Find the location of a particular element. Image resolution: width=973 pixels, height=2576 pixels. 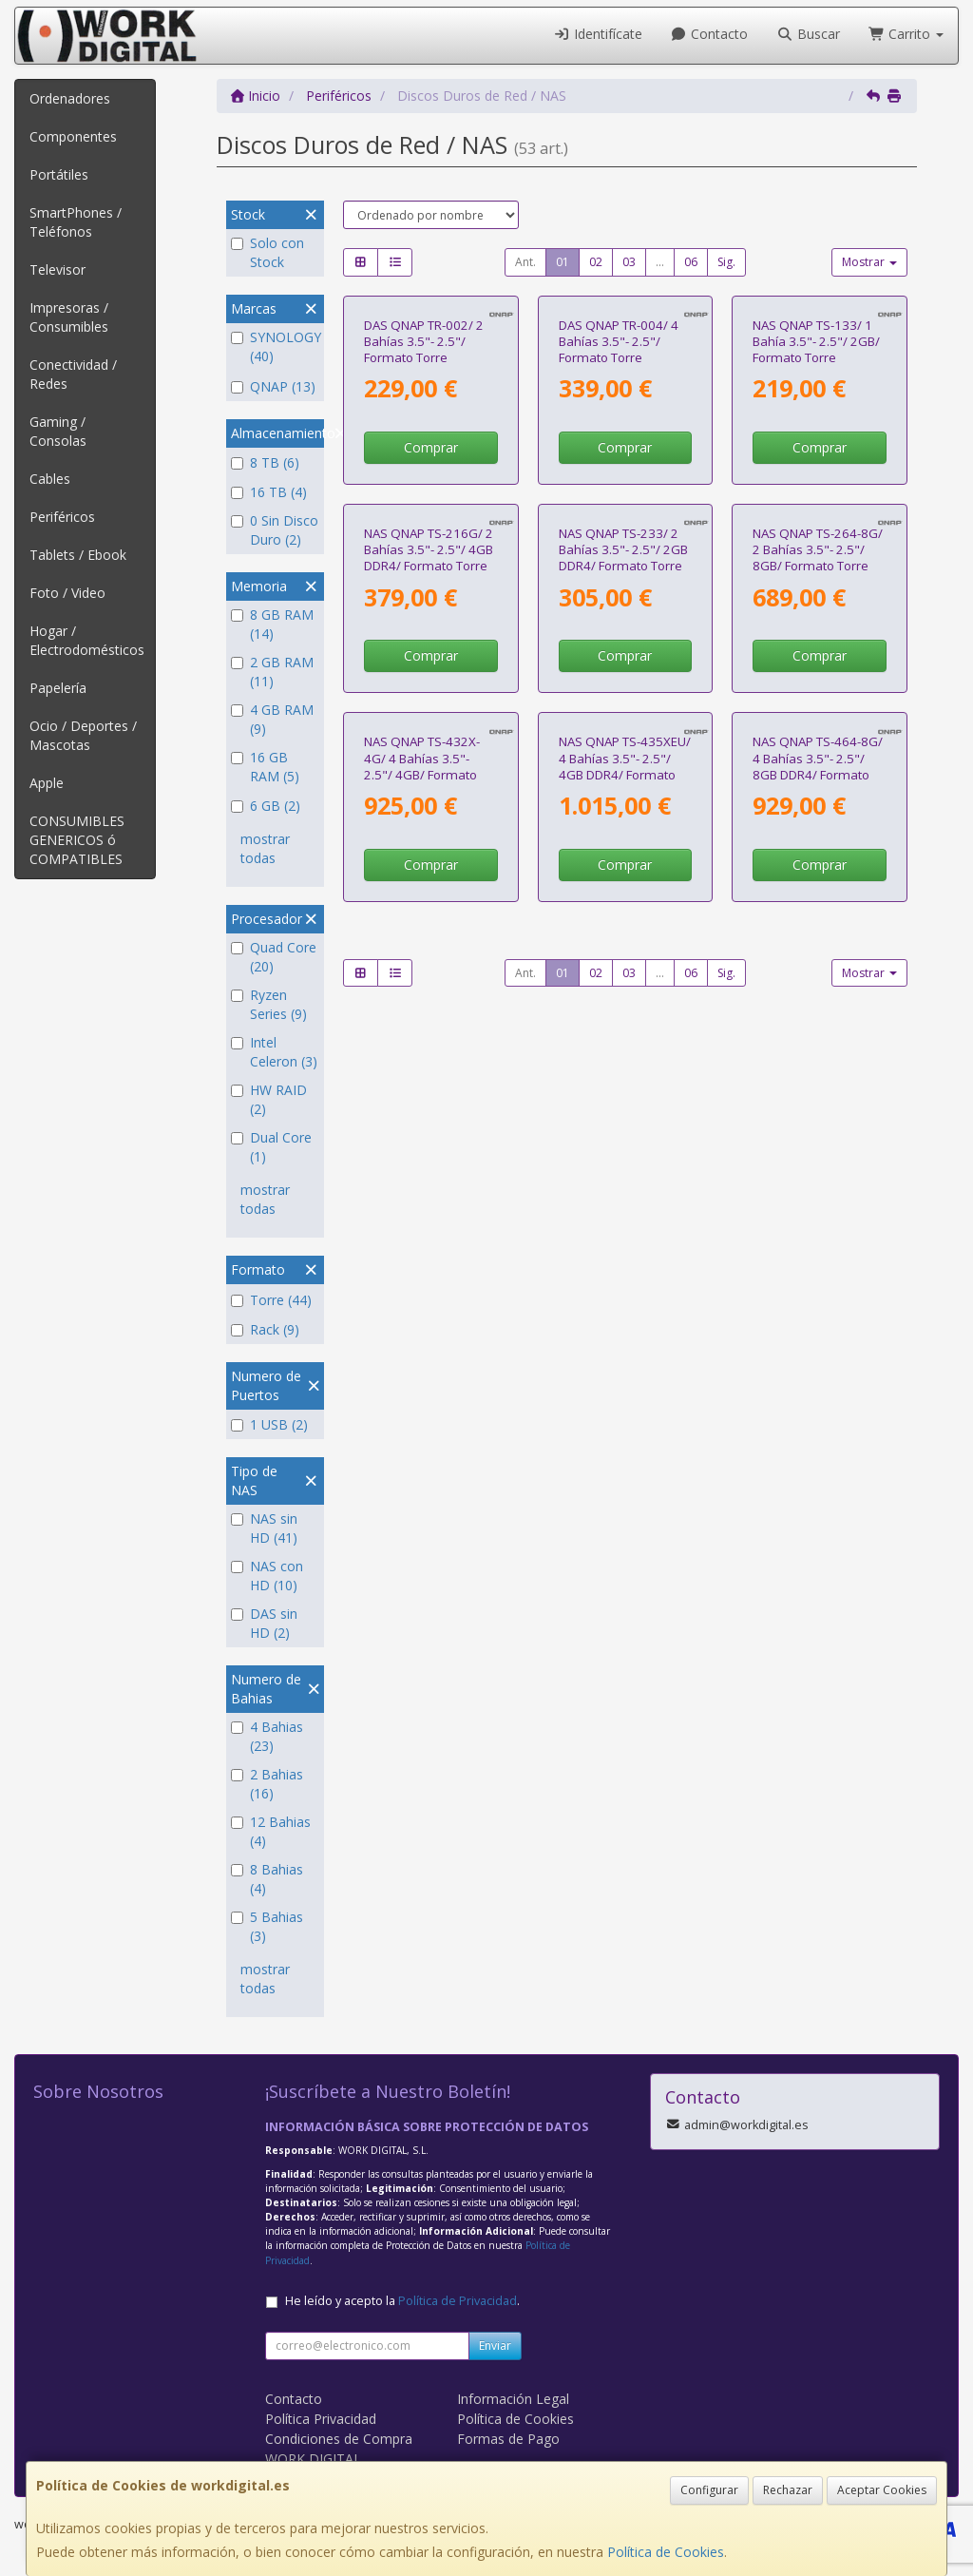

Rechazar is located at coordinates (787, 2490).